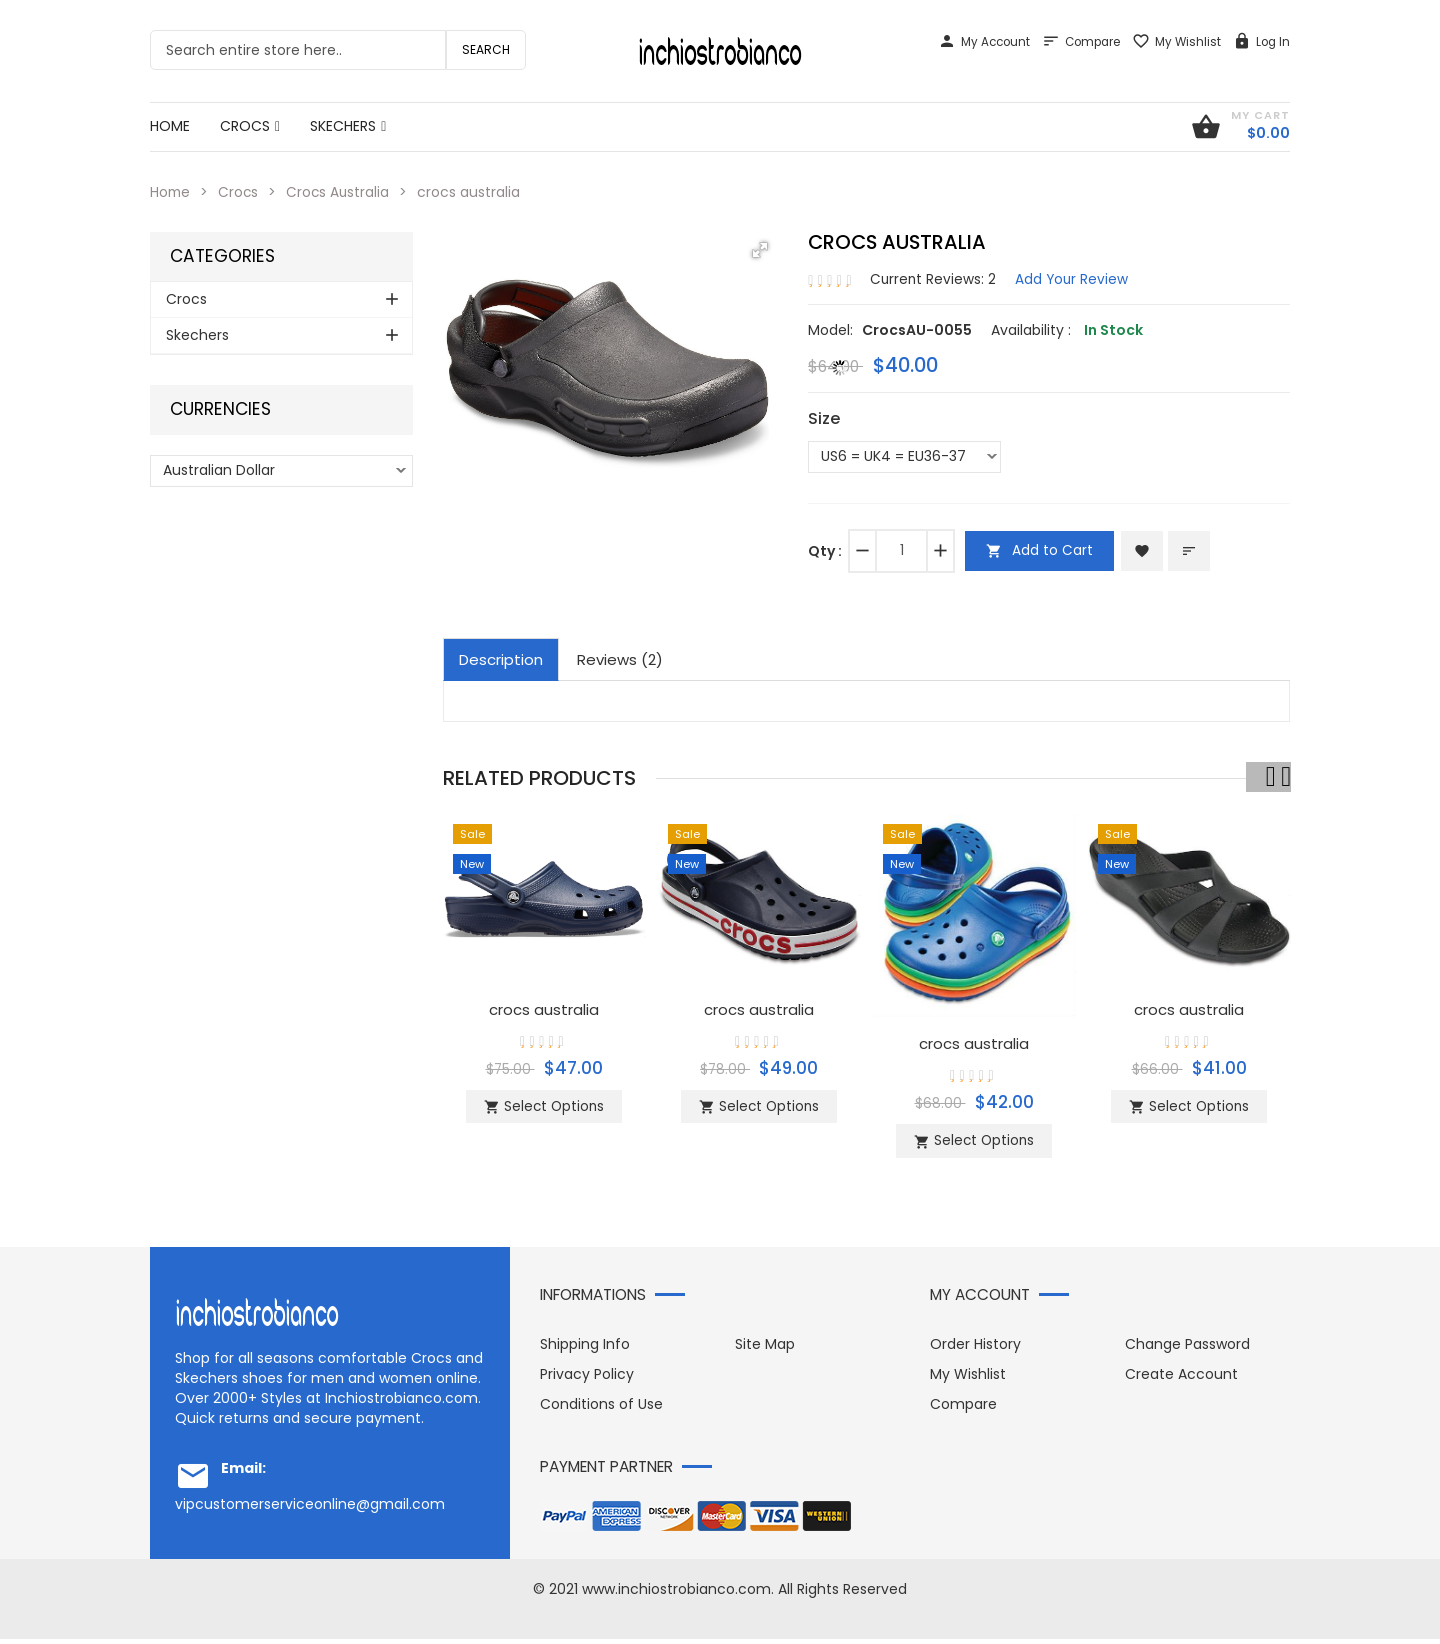 The width and height of the screenshot is (1440, 1644). I want to click on Currencies, so click(220, 409).